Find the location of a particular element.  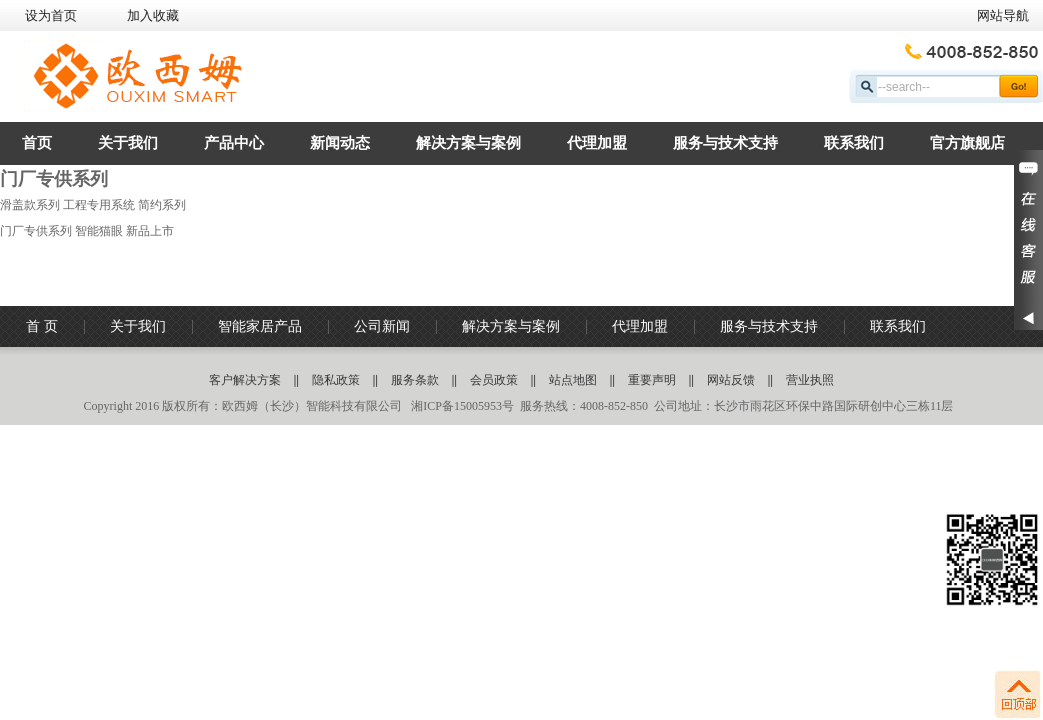

智能猫眼 is located at coordinates (99, 231).